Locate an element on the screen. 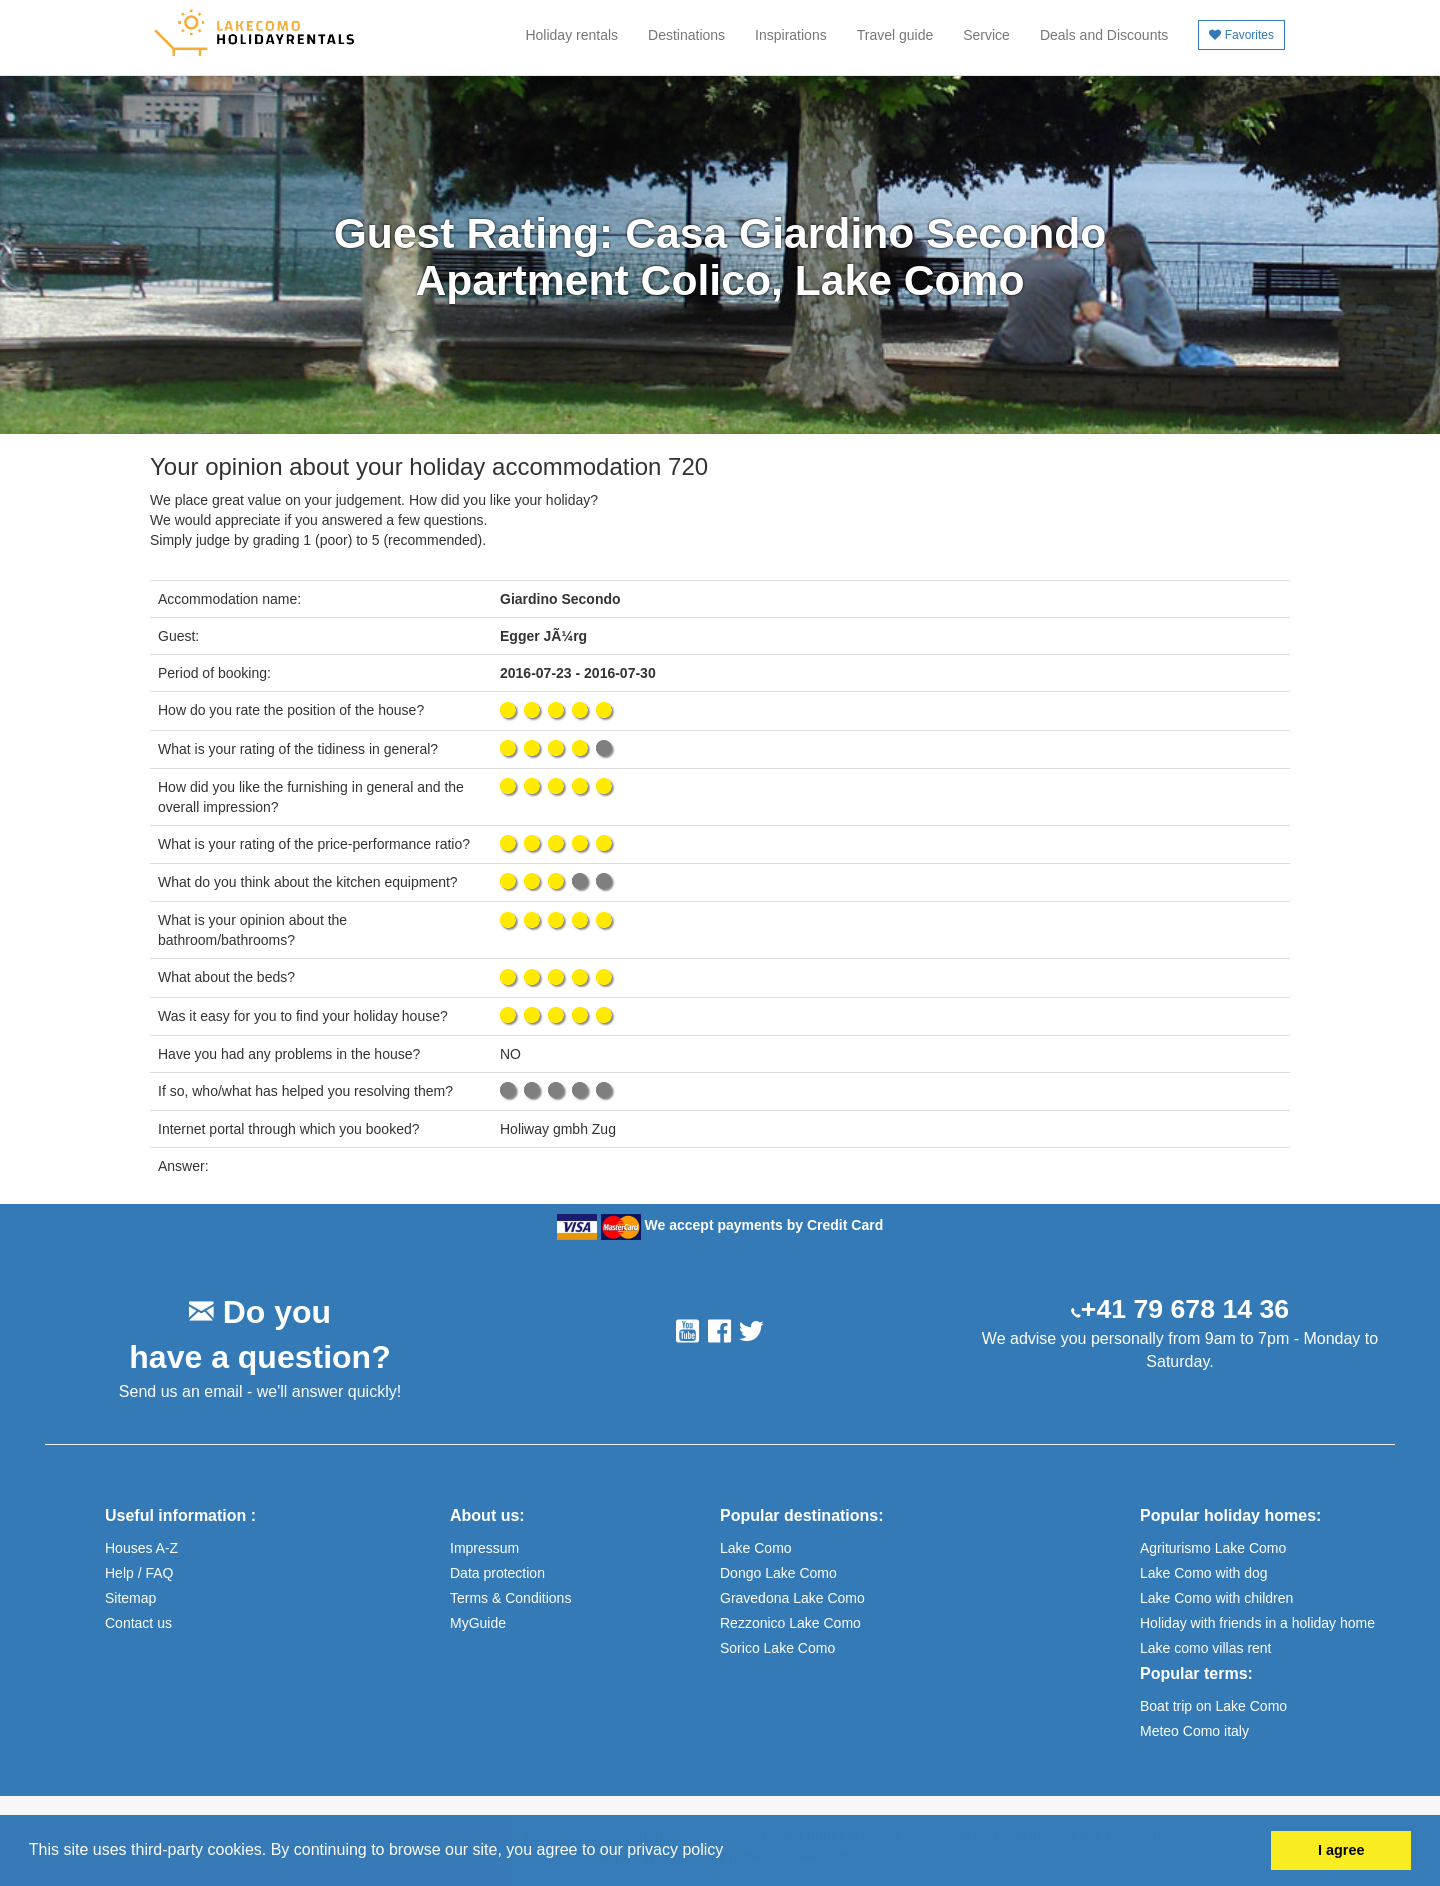 The height and width of the screenshot is (1886, 1440). Destinations is located at coordinates (686, 35).